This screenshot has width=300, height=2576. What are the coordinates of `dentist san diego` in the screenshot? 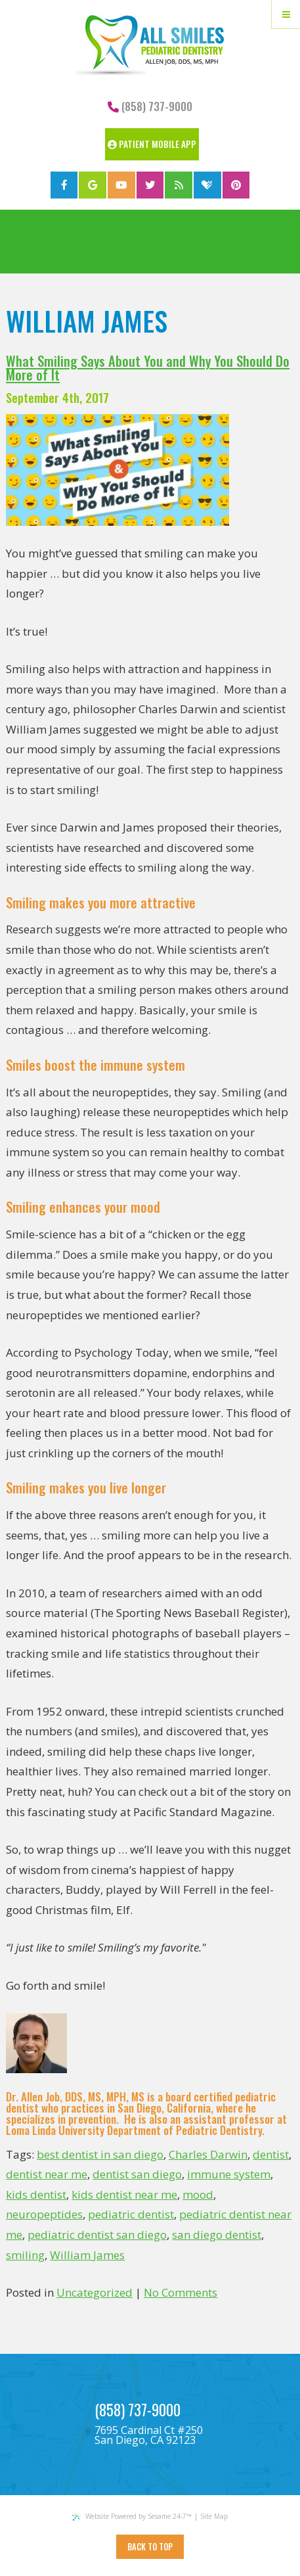 It's located at (137, 2174).